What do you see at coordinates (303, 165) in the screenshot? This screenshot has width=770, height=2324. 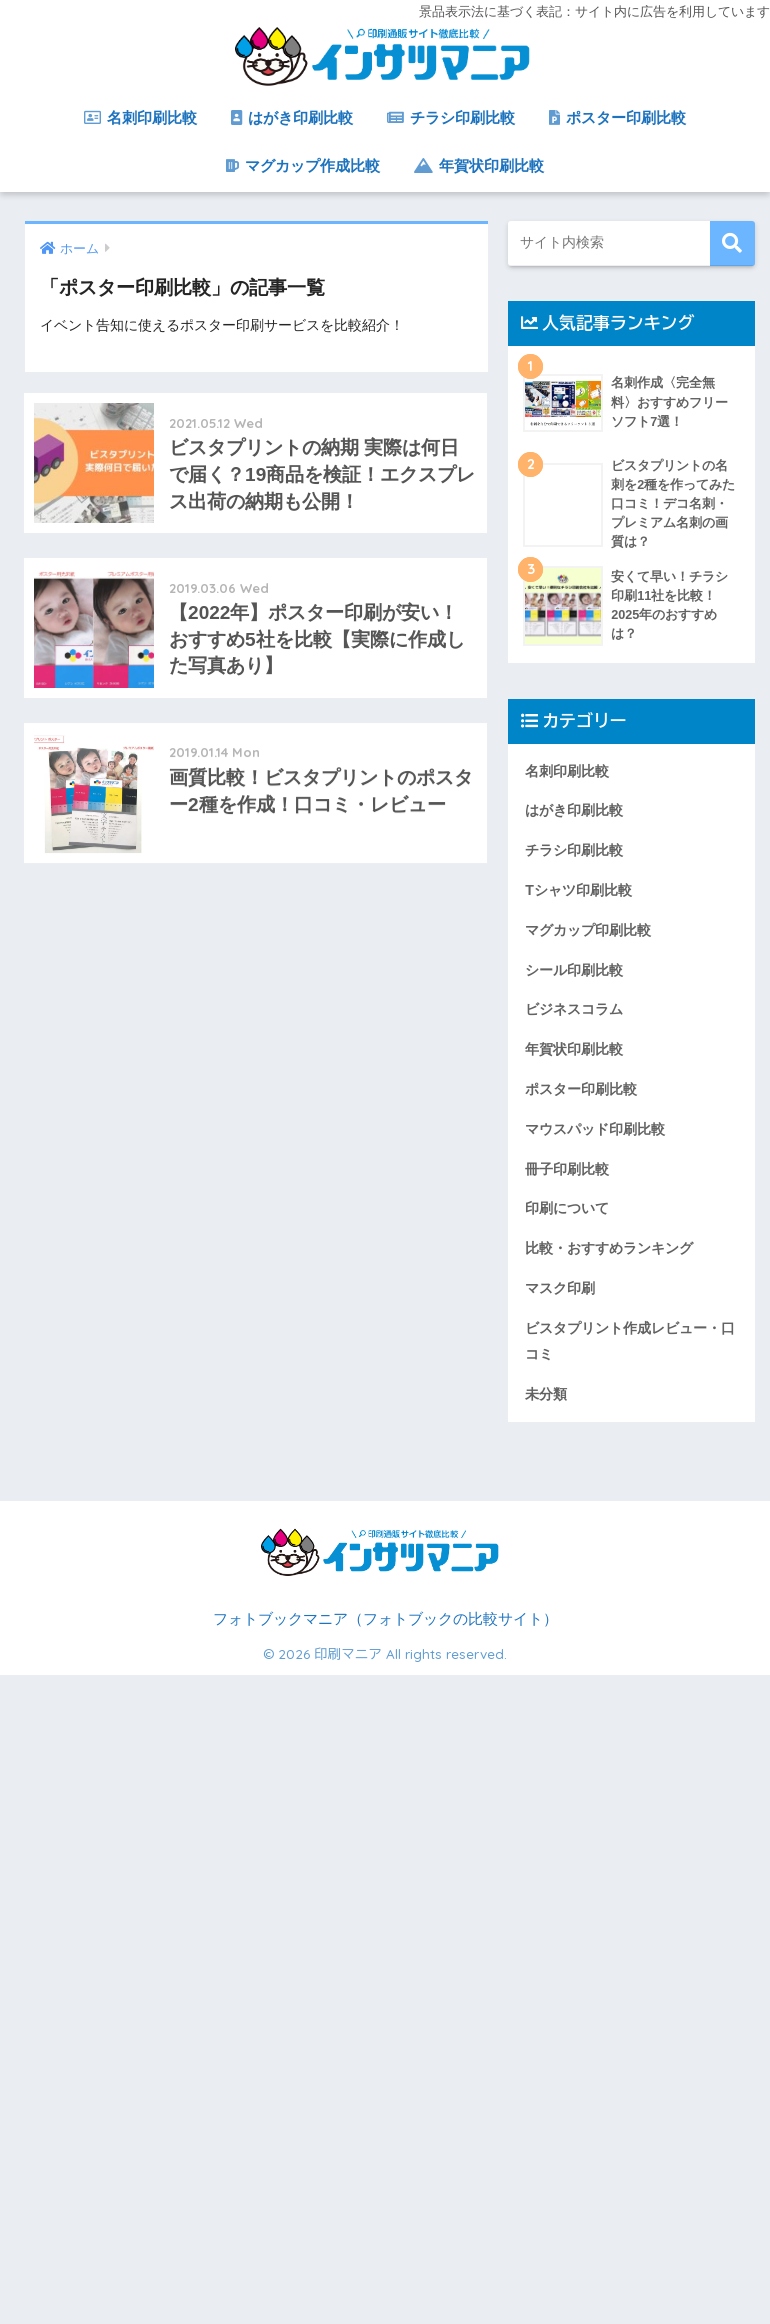 I see `マグカップ作成比較` at bounding box center [303, 165].